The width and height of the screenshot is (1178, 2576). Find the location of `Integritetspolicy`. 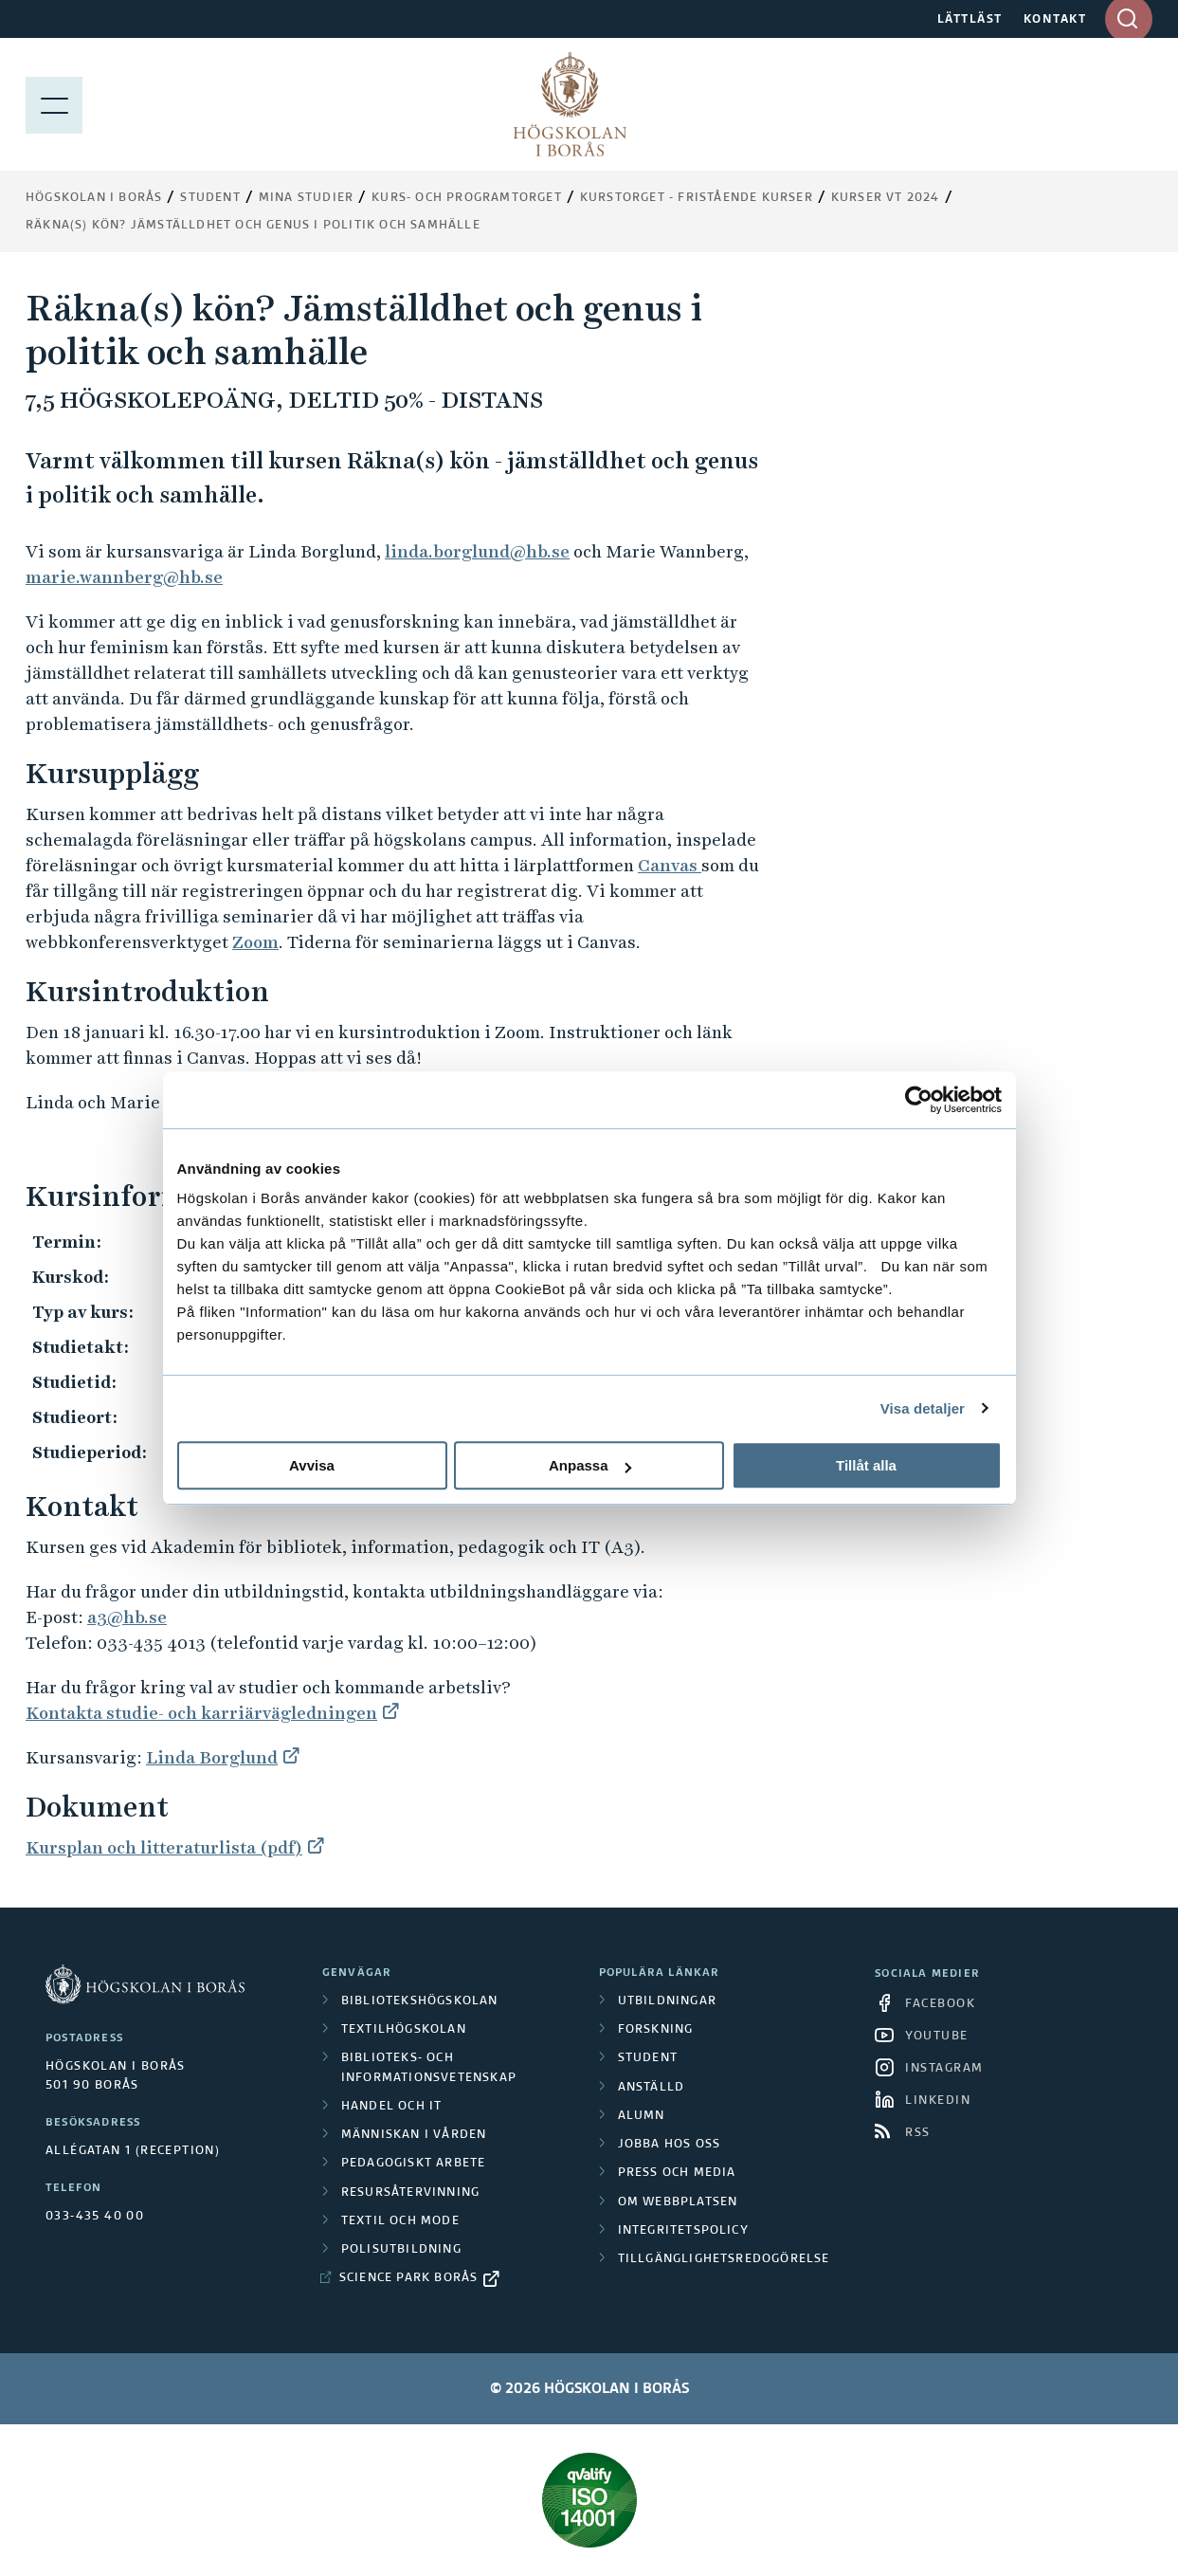

Integritetspolicy is located at coordinates (683, 2231).